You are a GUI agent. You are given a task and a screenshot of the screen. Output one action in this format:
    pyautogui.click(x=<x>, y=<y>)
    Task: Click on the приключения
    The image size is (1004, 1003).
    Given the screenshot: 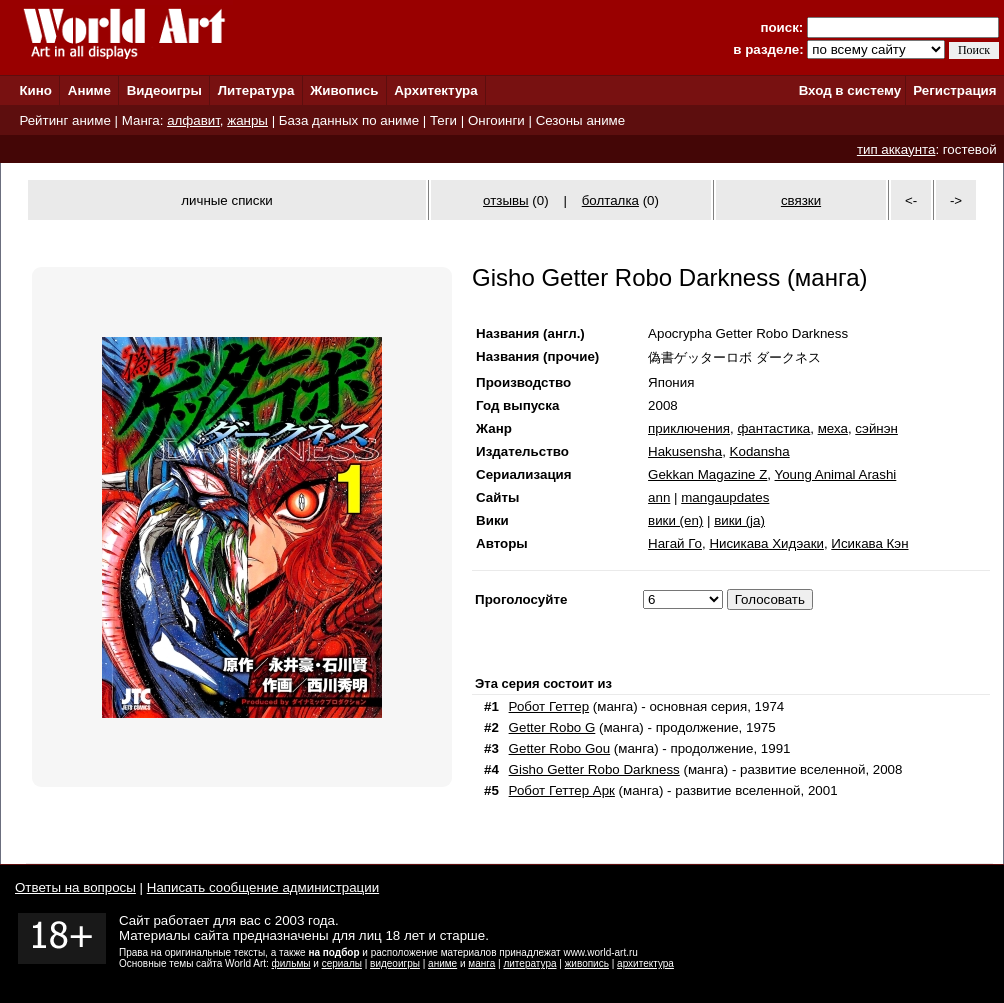 What is the action you would take?
    pyautogui.click(x=689, y=428)
    